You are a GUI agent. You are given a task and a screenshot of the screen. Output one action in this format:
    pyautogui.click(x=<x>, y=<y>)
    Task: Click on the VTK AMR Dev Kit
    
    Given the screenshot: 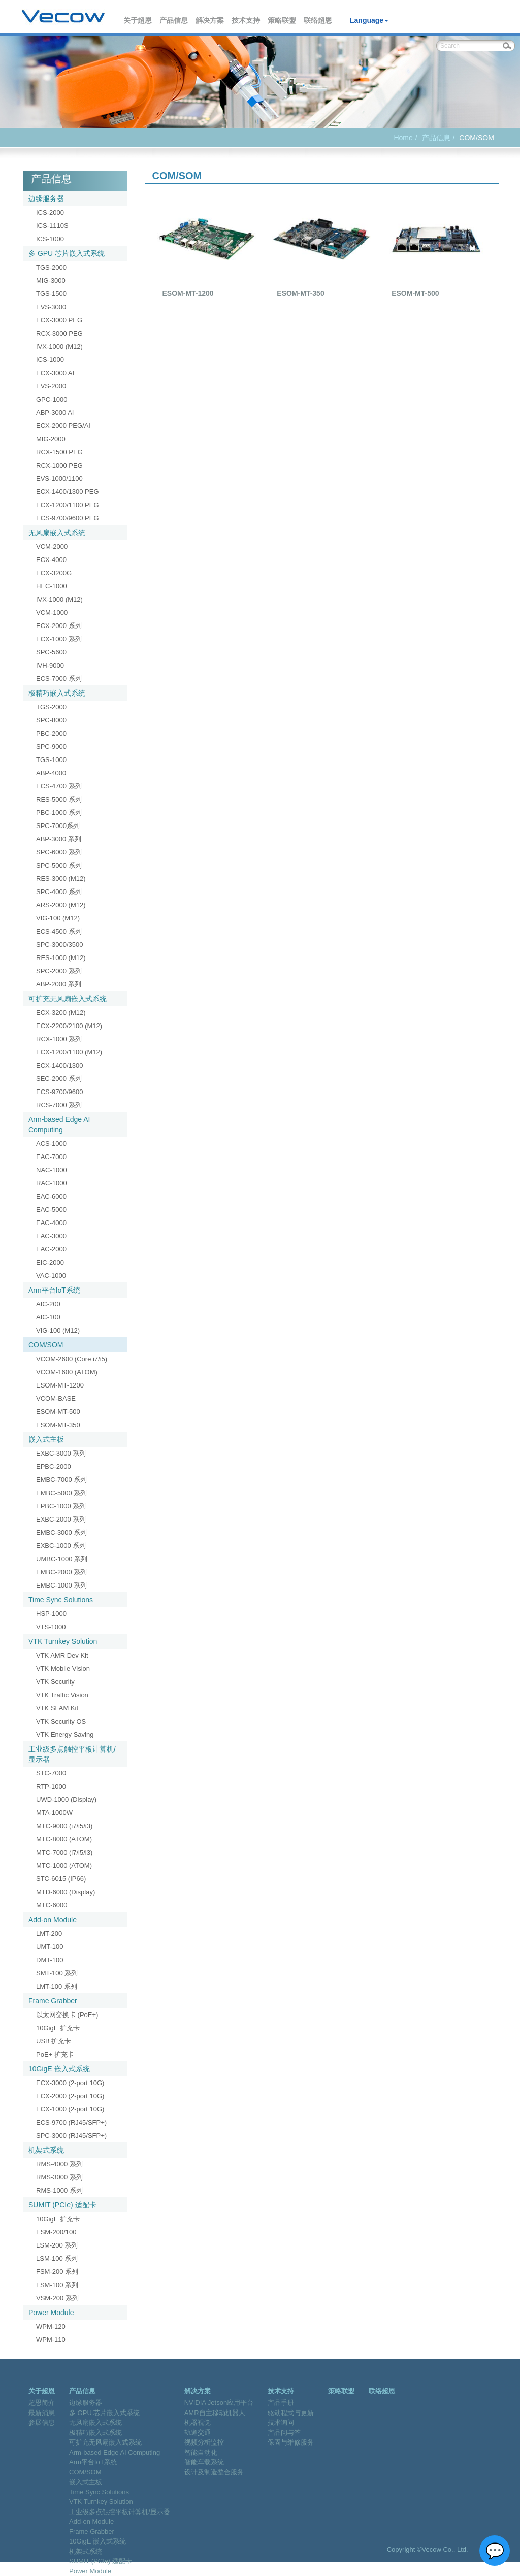 What is the action you would take?
    pyautogui.click(x=62, y=1655)
    